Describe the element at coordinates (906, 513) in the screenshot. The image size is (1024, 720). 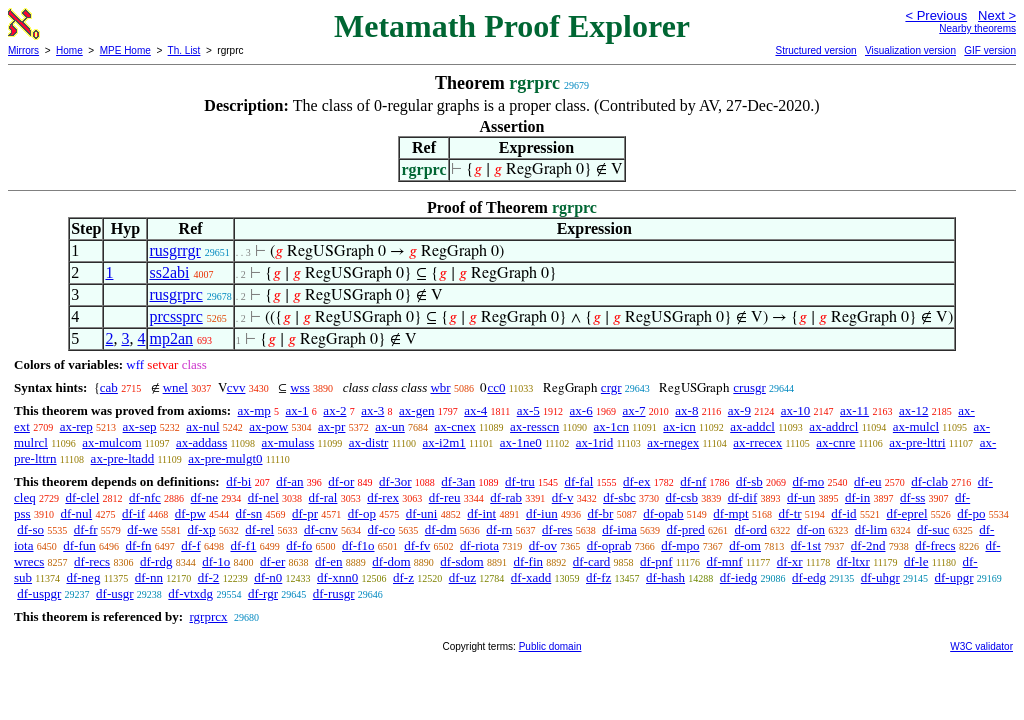
I see `df-eprel` at that location.